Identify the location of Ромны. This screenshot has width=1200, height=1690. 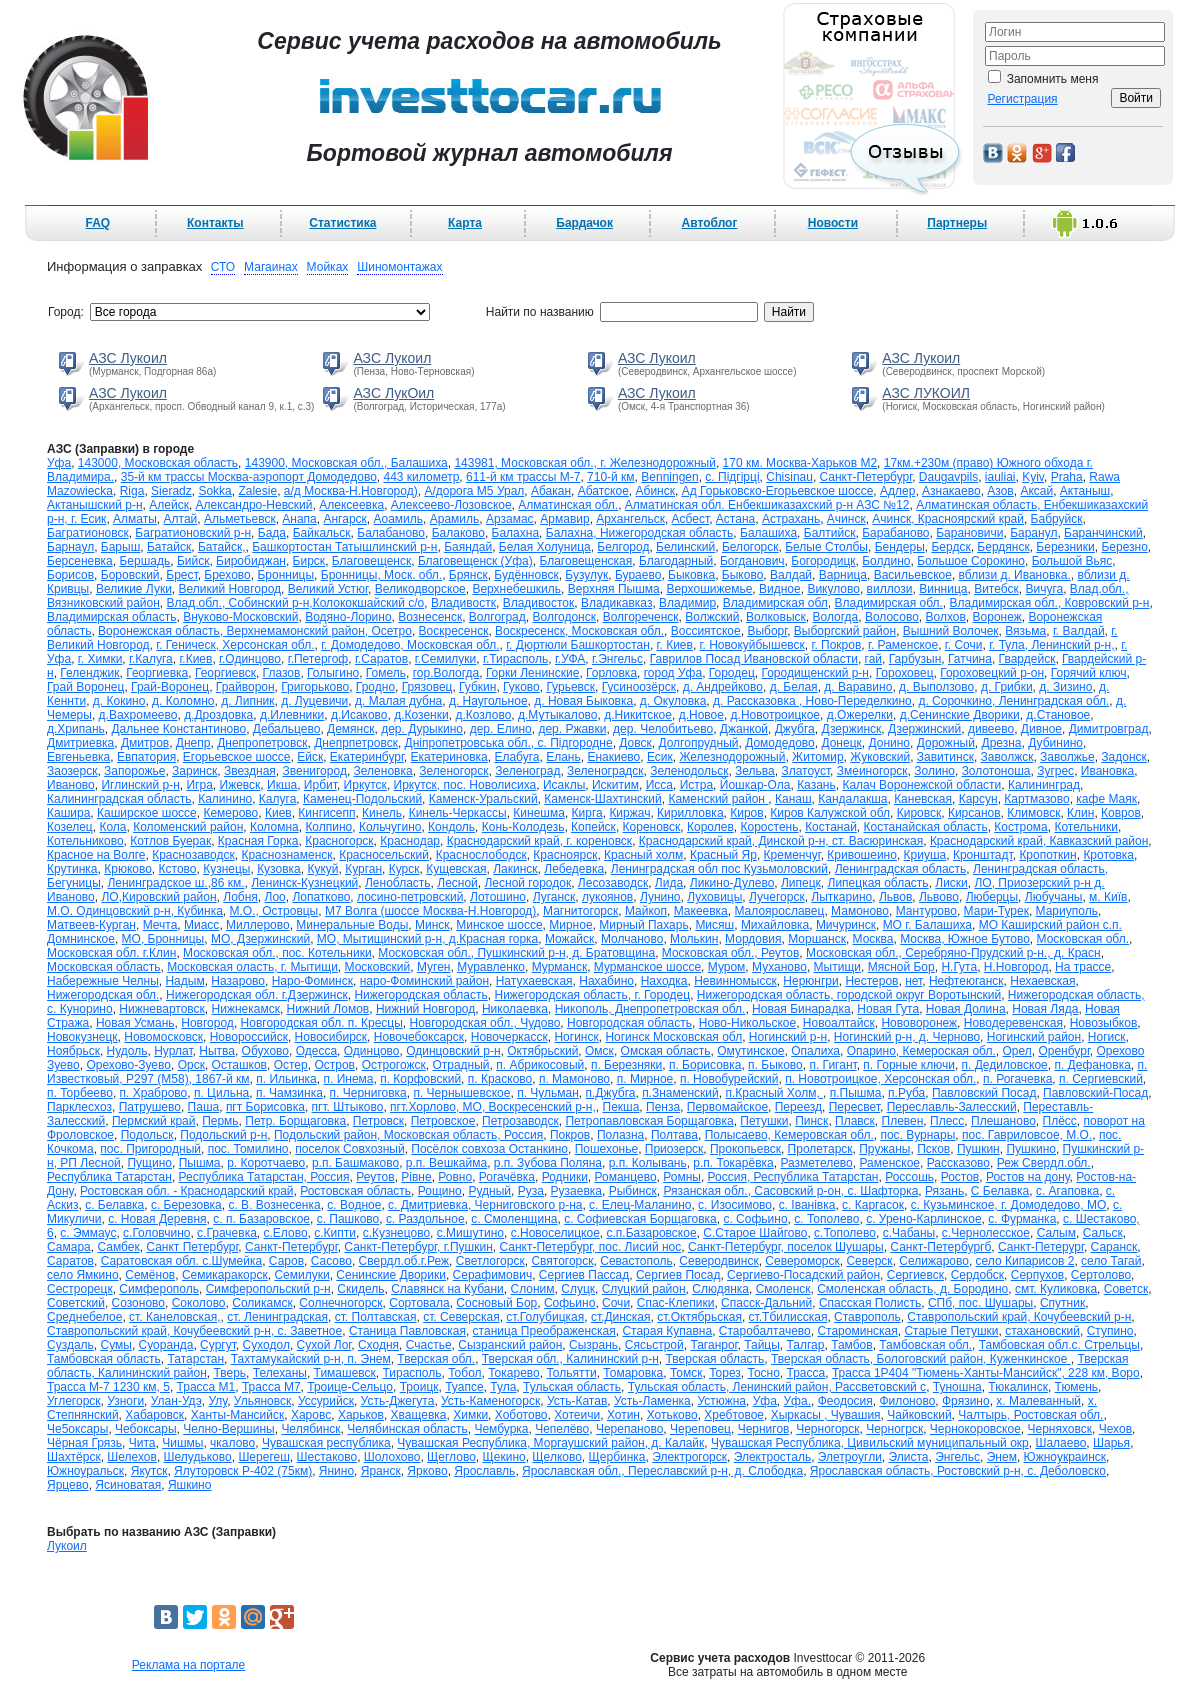
(682, 1177).